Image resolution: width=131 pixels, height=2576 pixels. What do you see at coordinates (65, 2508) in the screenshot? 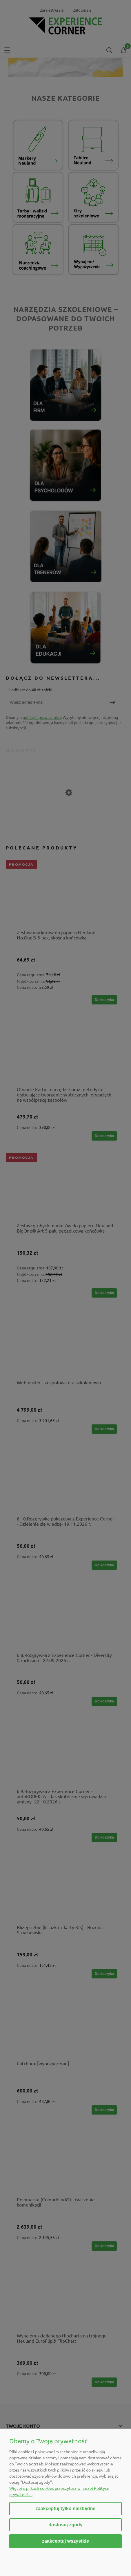
I see `Zaakceptuj tylko niezbędne` at bounding box center [65, 2508].